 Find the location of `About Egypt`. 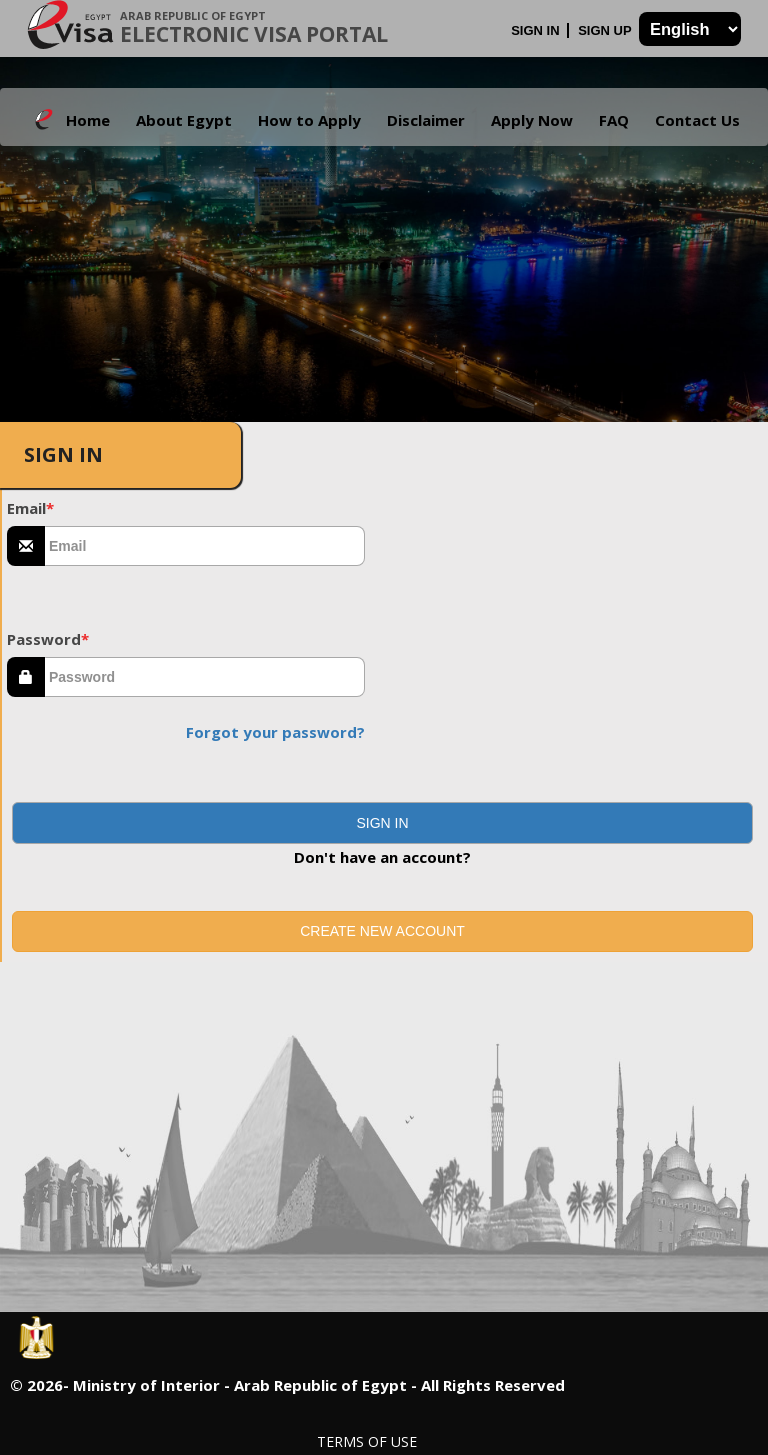

About Egypt is located at coordinates (184, 120).